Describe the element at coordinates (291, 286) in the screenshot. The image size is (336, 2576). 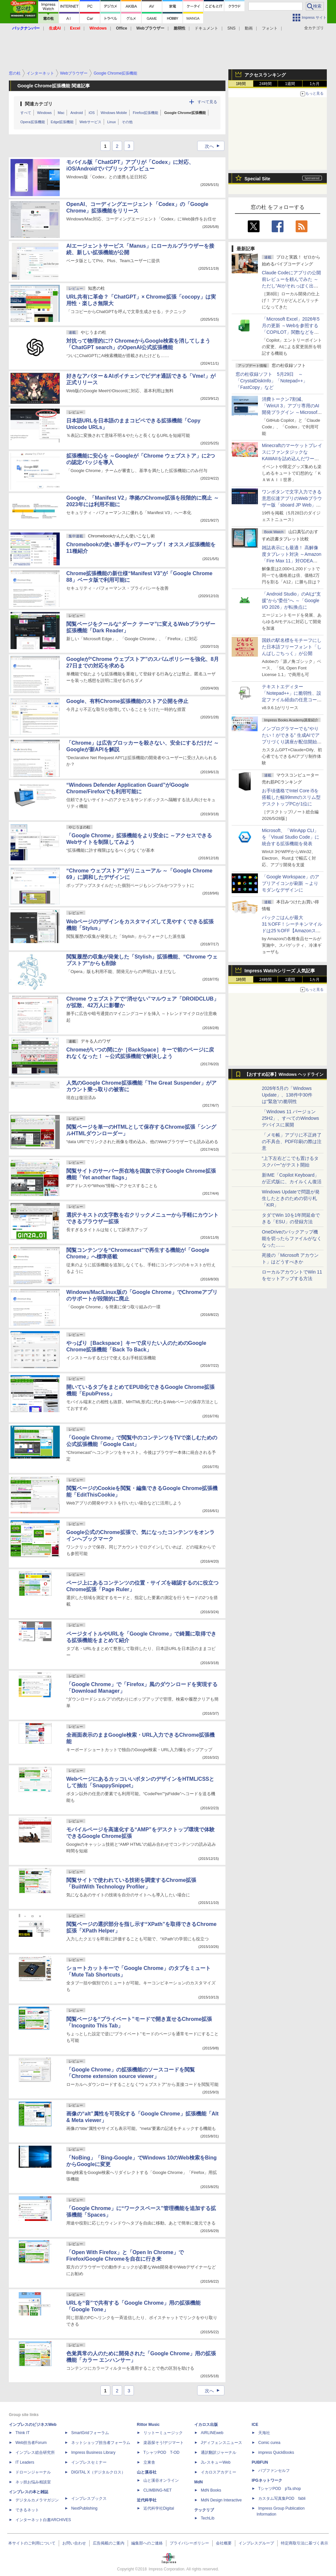
I see `Claude Codeにアプリの公開前レビューを頼んでみた ～ただし“AIがそれっぽく出した情報”をそのまま信じてはいけない` at that location.